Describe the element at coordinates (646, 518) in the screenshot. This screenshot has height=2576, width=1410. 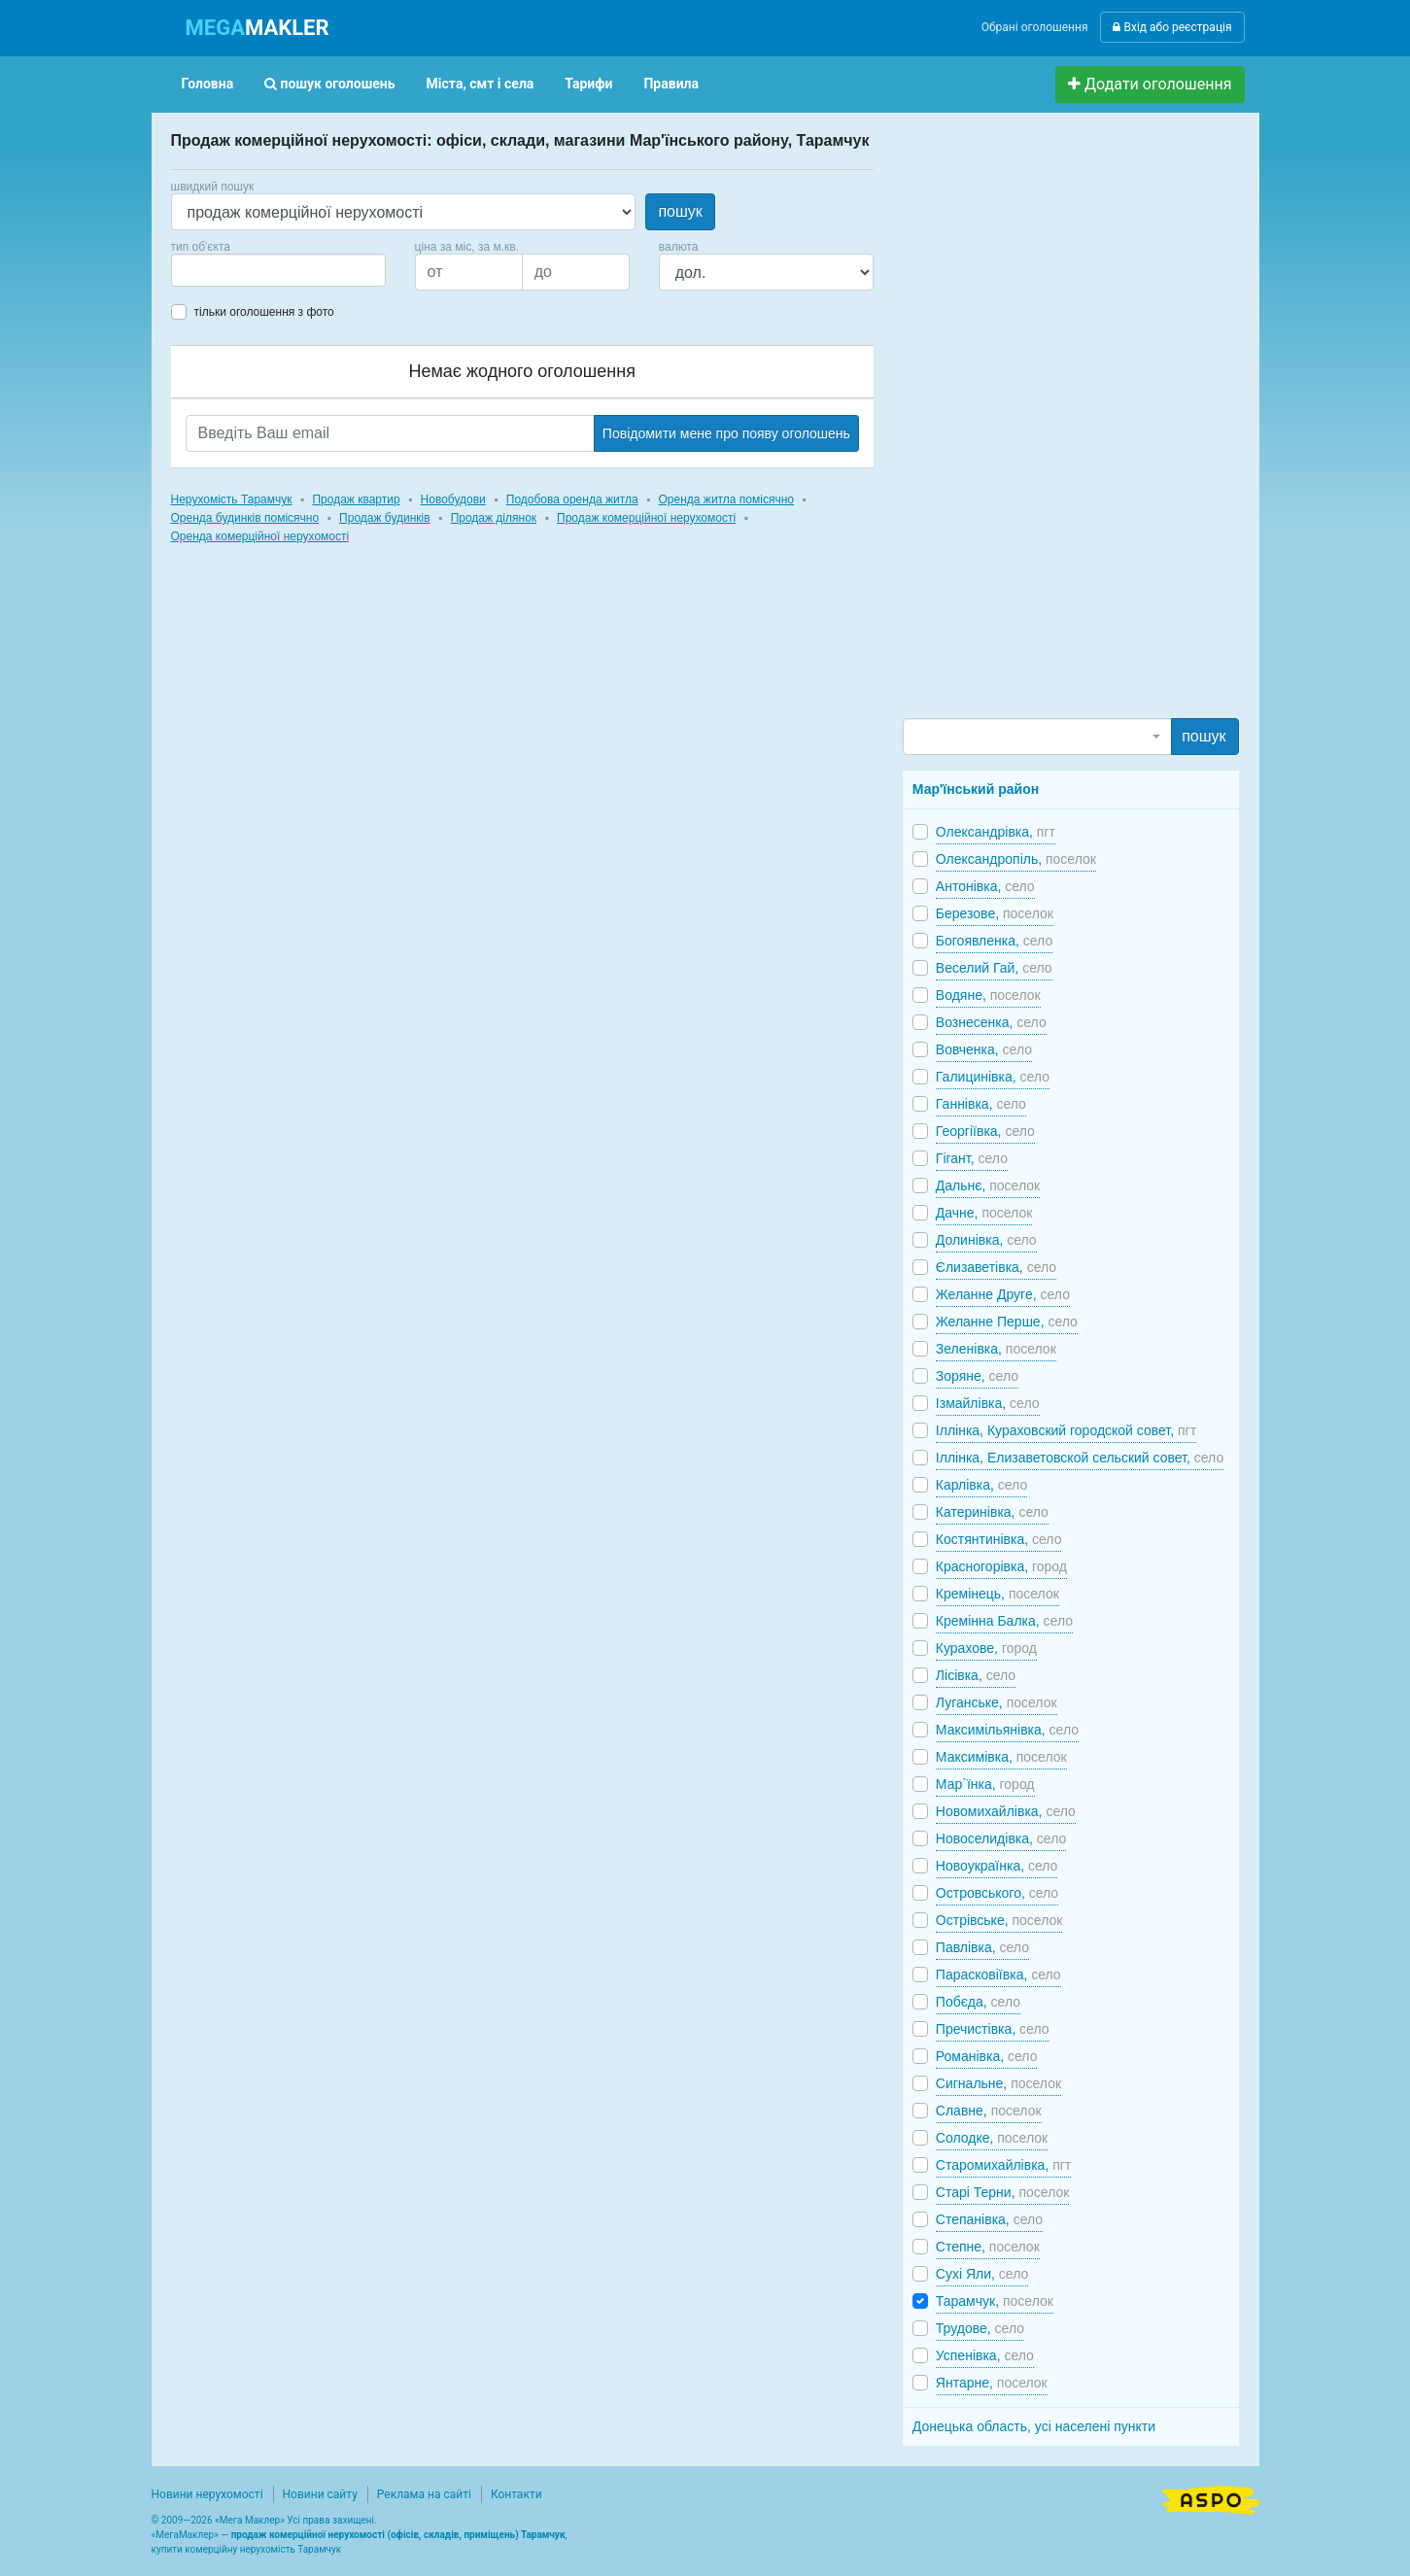
I see `Продаж комерційної нерухомості` at that location.